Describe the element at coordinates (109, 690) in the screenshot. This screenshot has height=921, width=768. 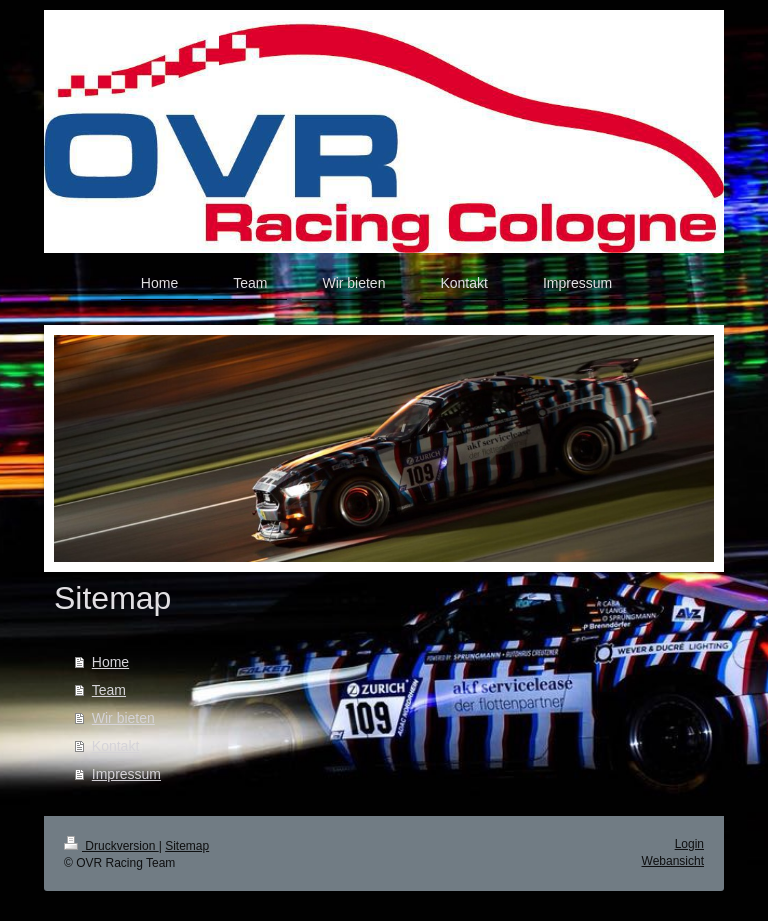
I see `Team` at that location.